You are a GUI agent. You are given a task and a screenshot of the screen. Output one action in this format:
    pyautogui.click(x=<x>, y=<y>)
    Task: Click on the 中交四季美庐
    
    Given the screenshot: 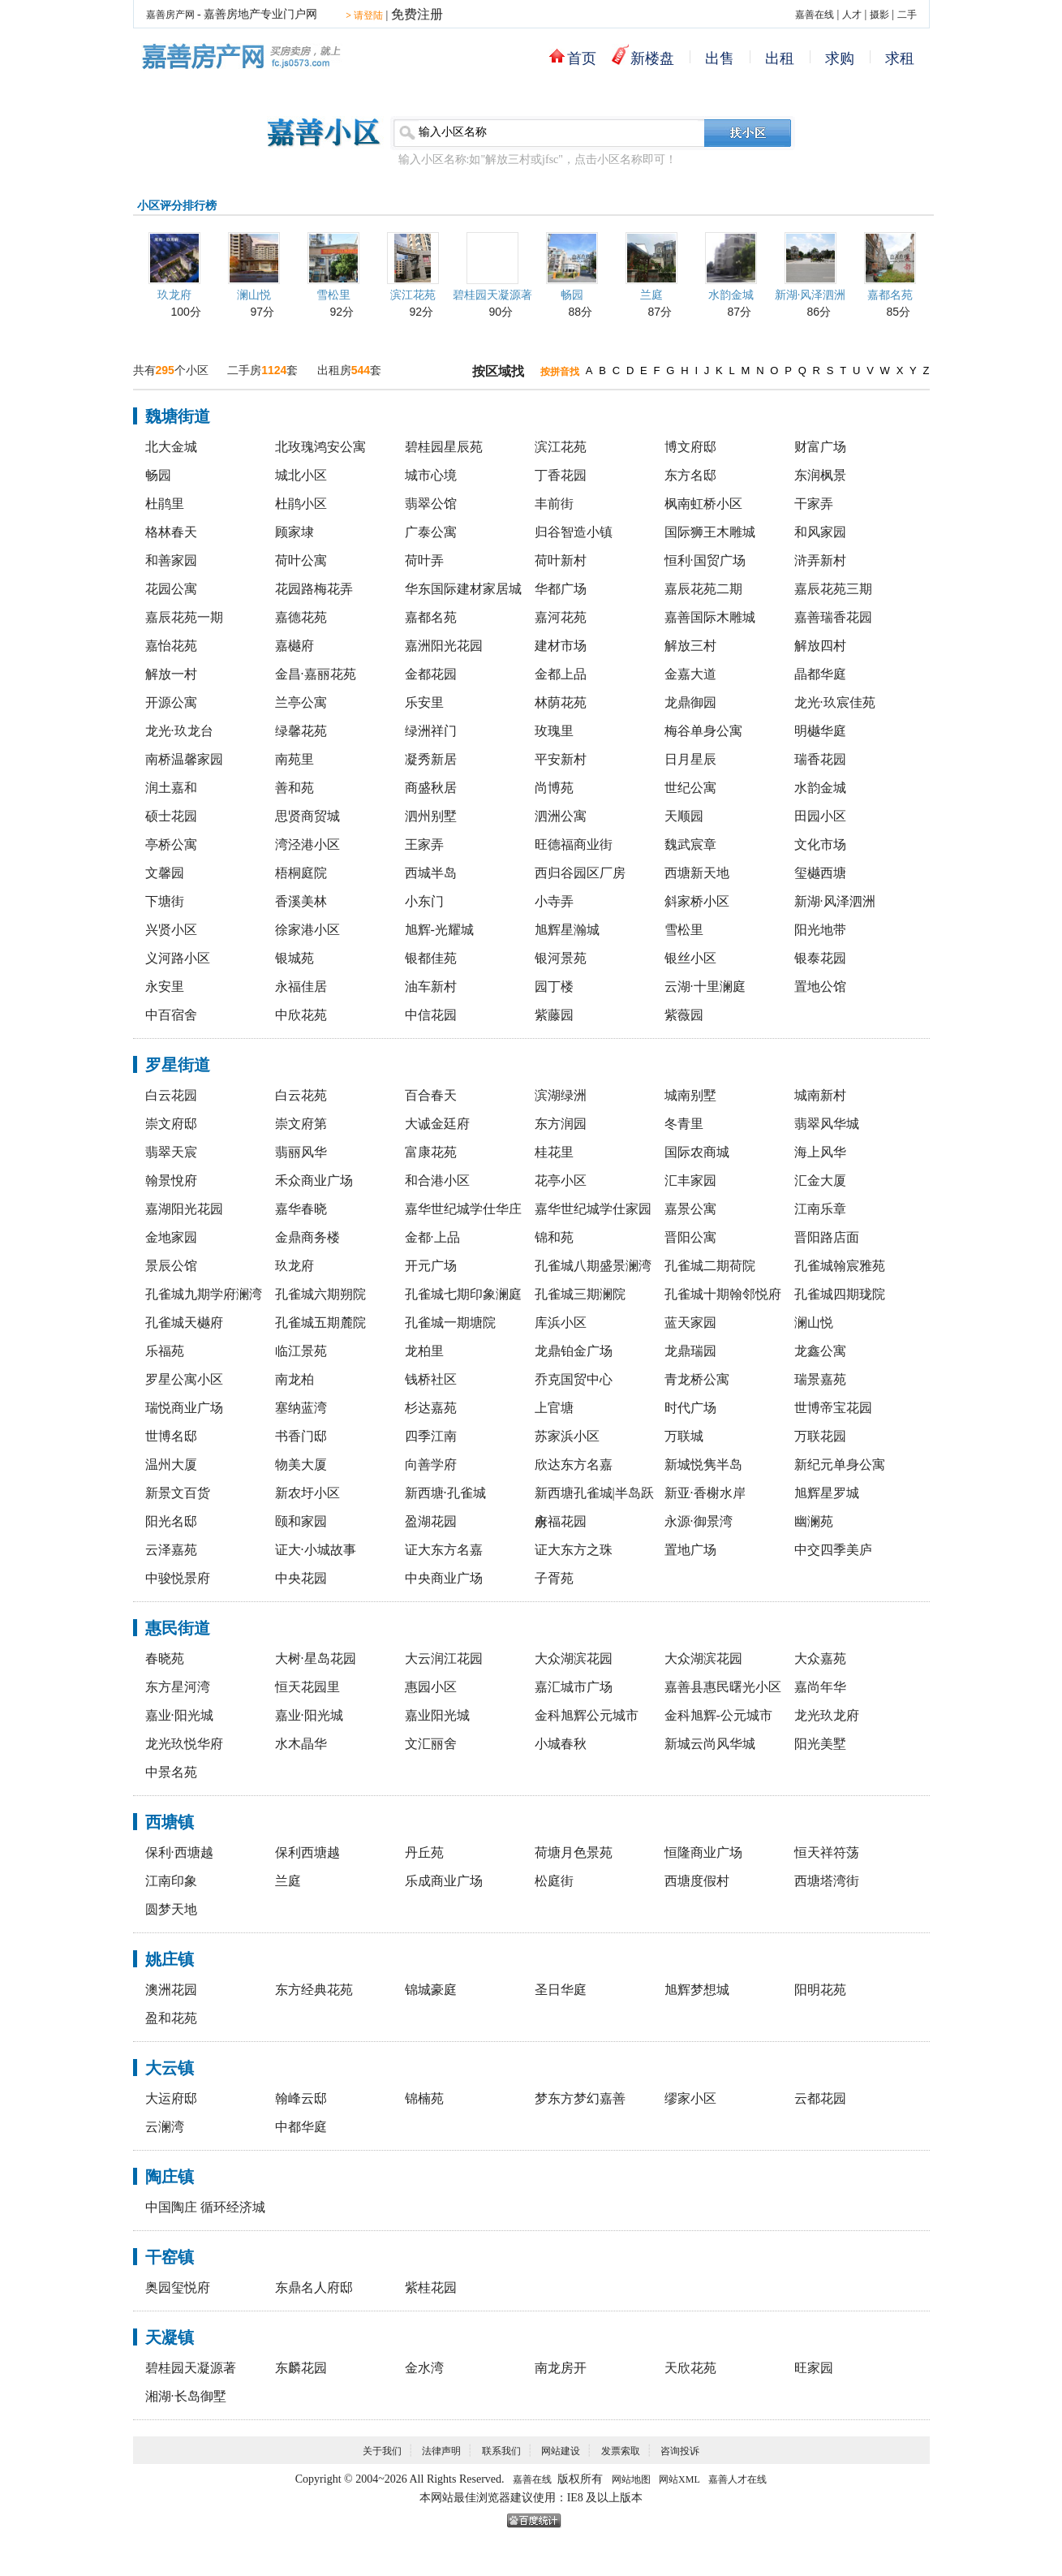 What is the action you would take?
    pyautogui.click(x=833, y=1550)
    